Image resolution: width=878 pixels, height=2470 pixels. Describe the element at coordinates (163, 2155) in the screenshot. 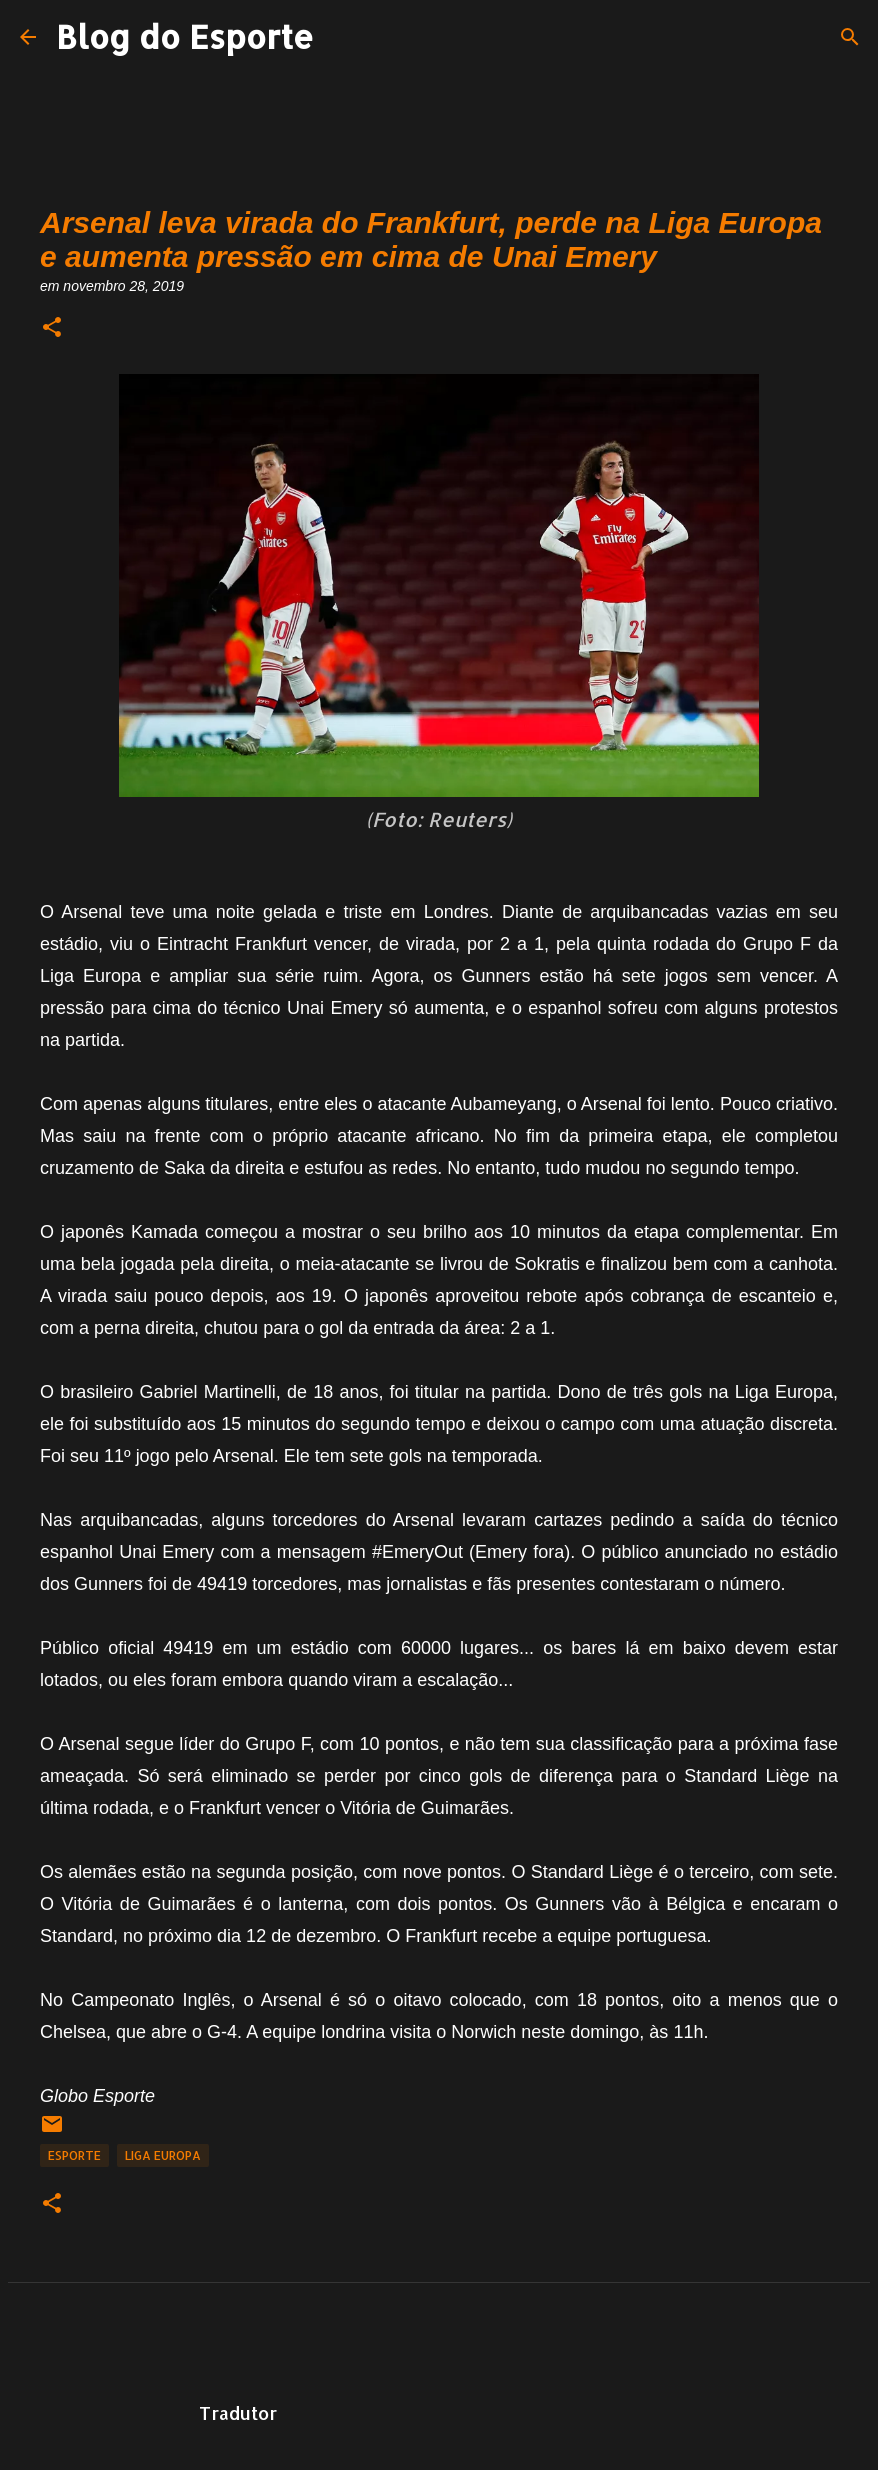

I see `Liga Europa` at that location.